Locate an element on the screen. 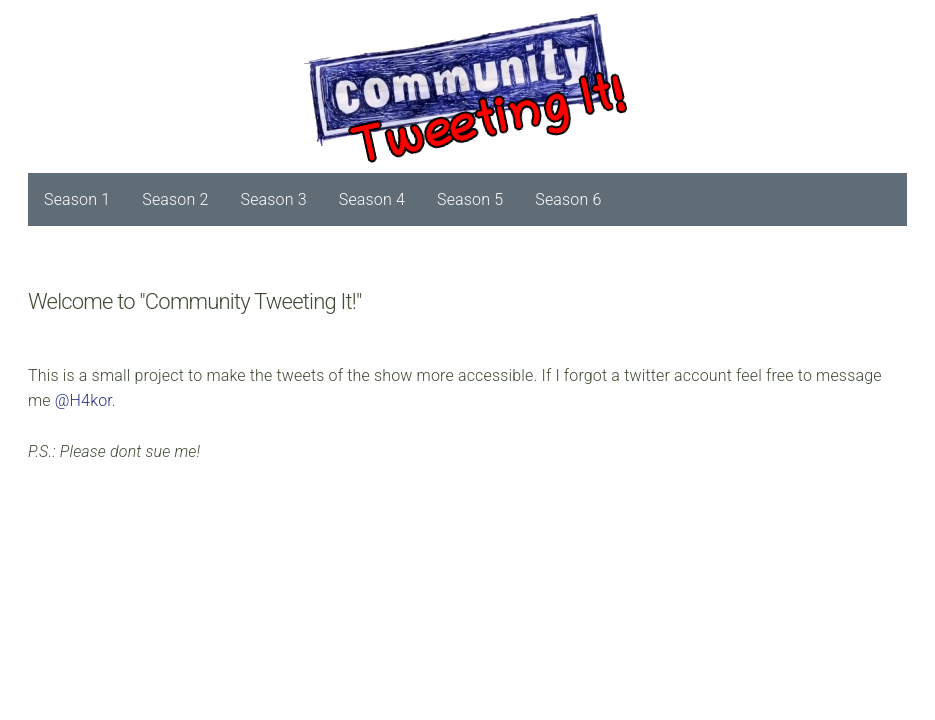  Season 5 is located at coordinates (470, 199).